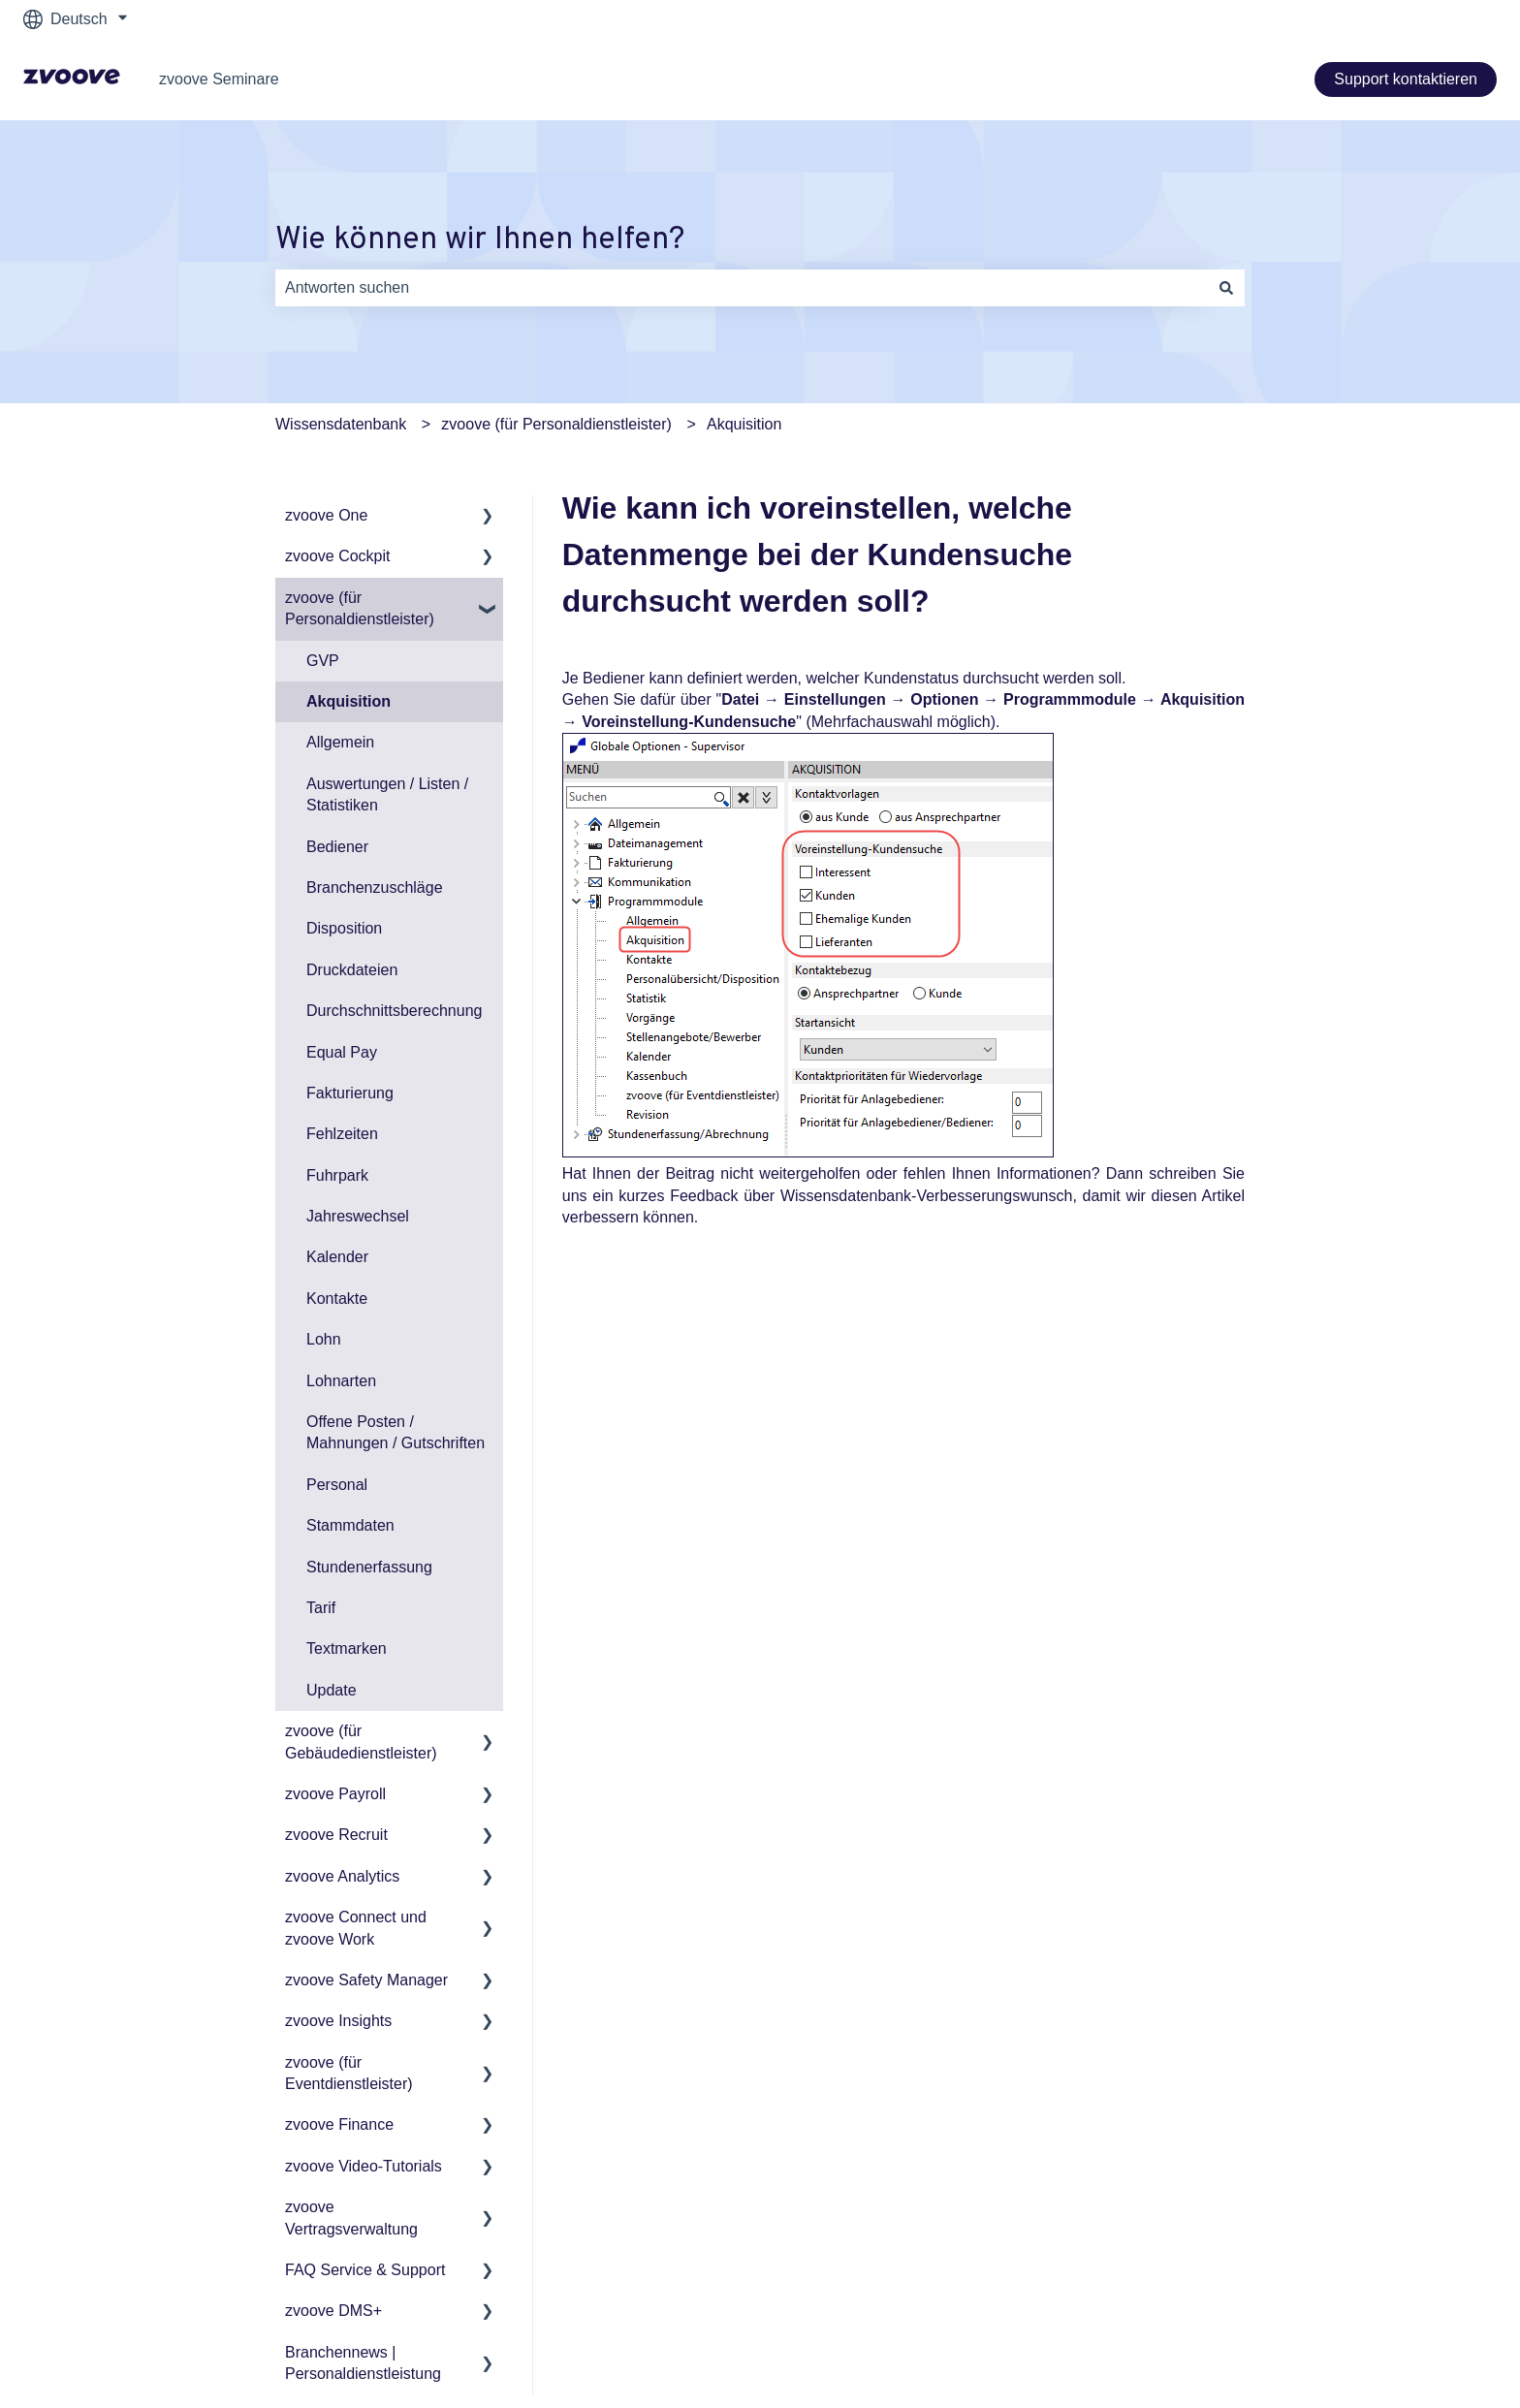  Describe the element at coordinates (219, 79) in the screenshot. I see `zvoove Seminare` at that location.